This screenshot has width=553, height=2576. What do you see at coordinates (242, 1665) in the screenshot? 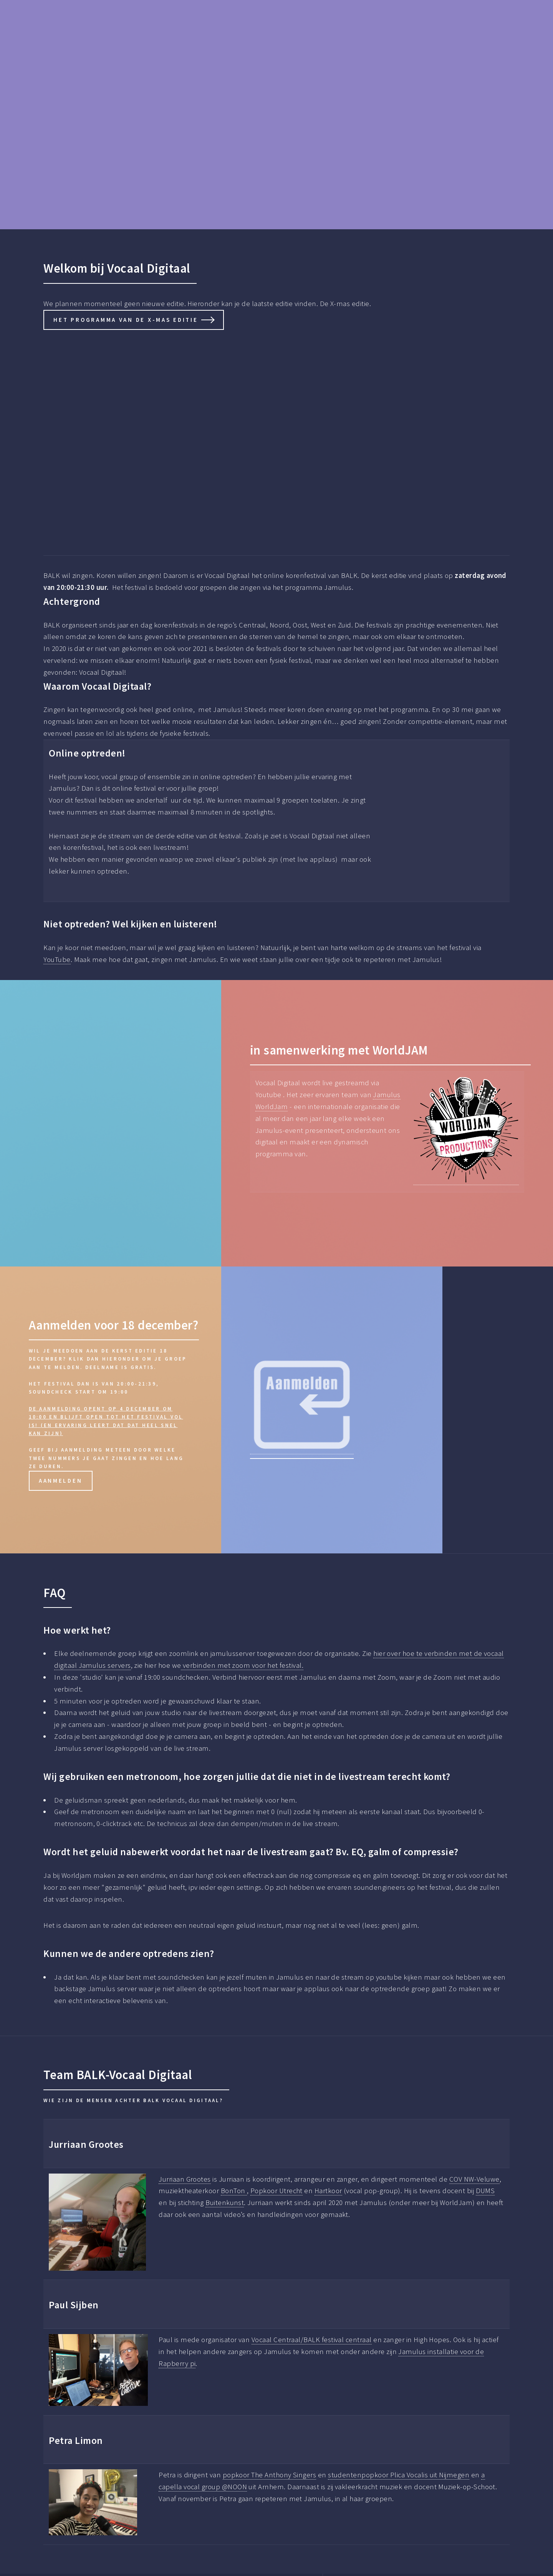
I see `verbinden met zoom voor het festival.` at bounding box center [242, 1665].